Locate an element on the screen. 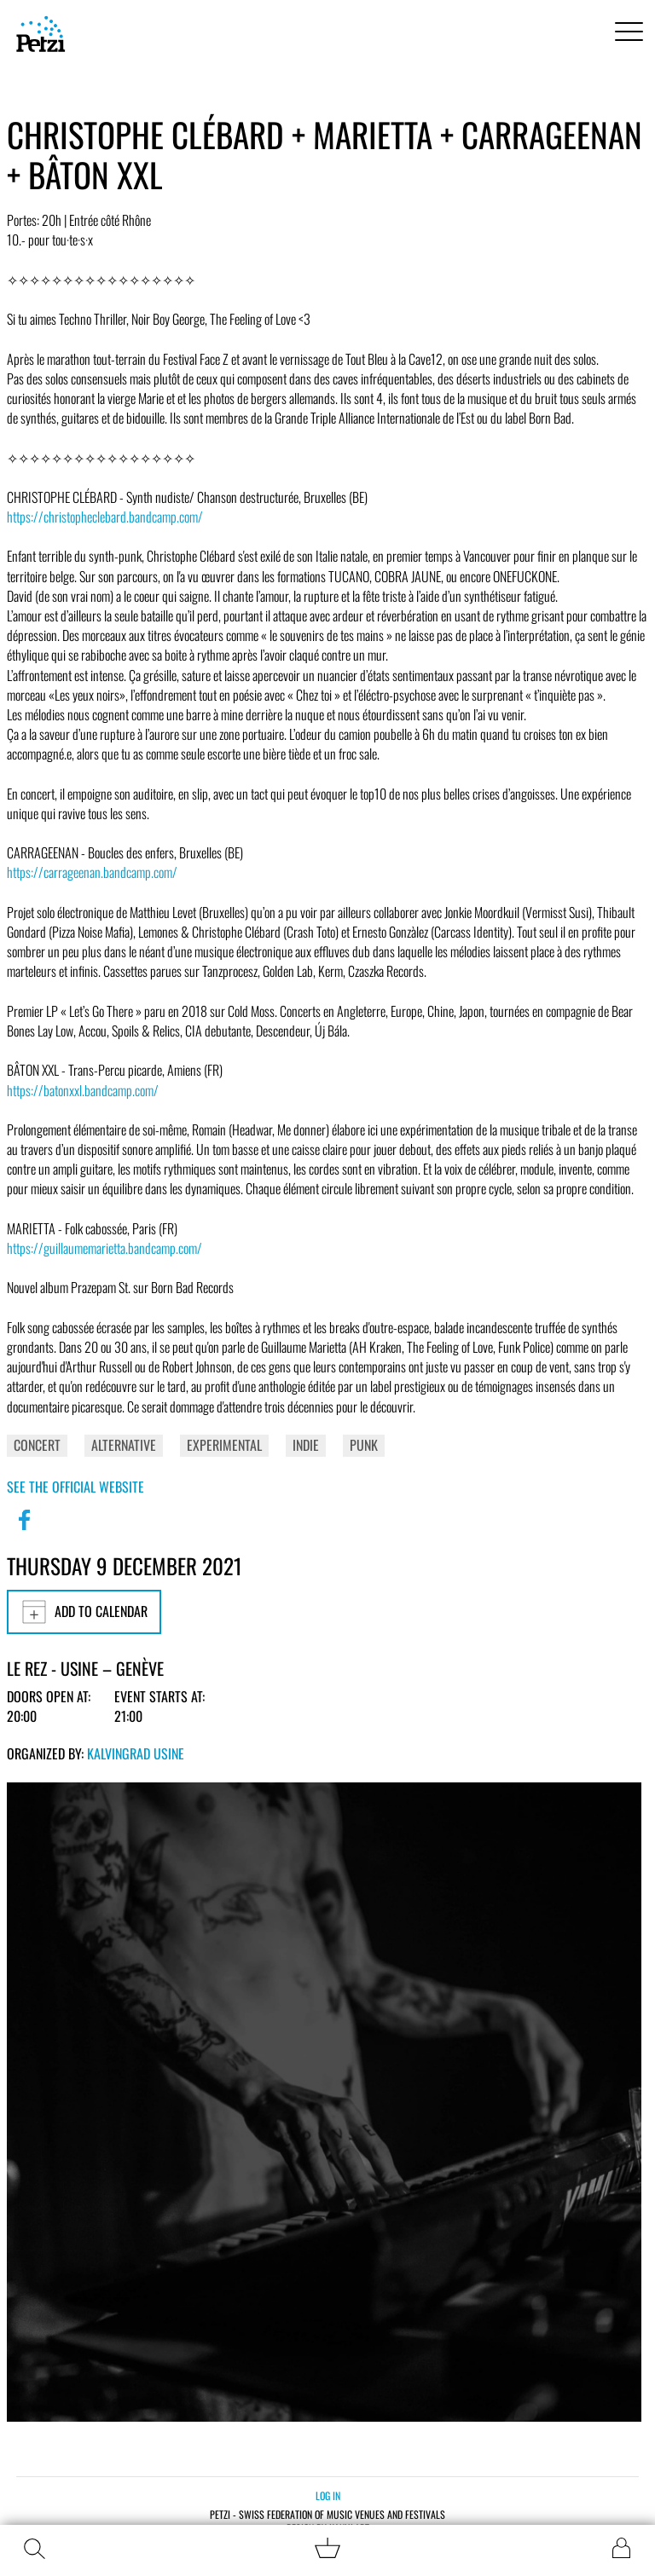 The height and width of the screenshot is (2576, 655). https://christopheclebard.bandcamp.com/ is located at coordinates (105, 516).